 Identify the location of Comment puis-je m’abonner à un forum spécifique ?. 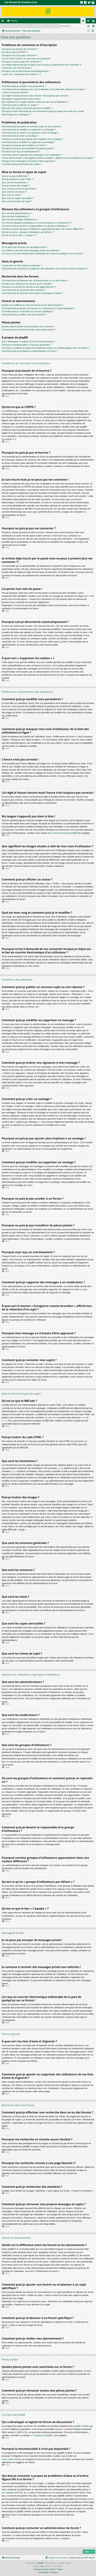
(28, 311).